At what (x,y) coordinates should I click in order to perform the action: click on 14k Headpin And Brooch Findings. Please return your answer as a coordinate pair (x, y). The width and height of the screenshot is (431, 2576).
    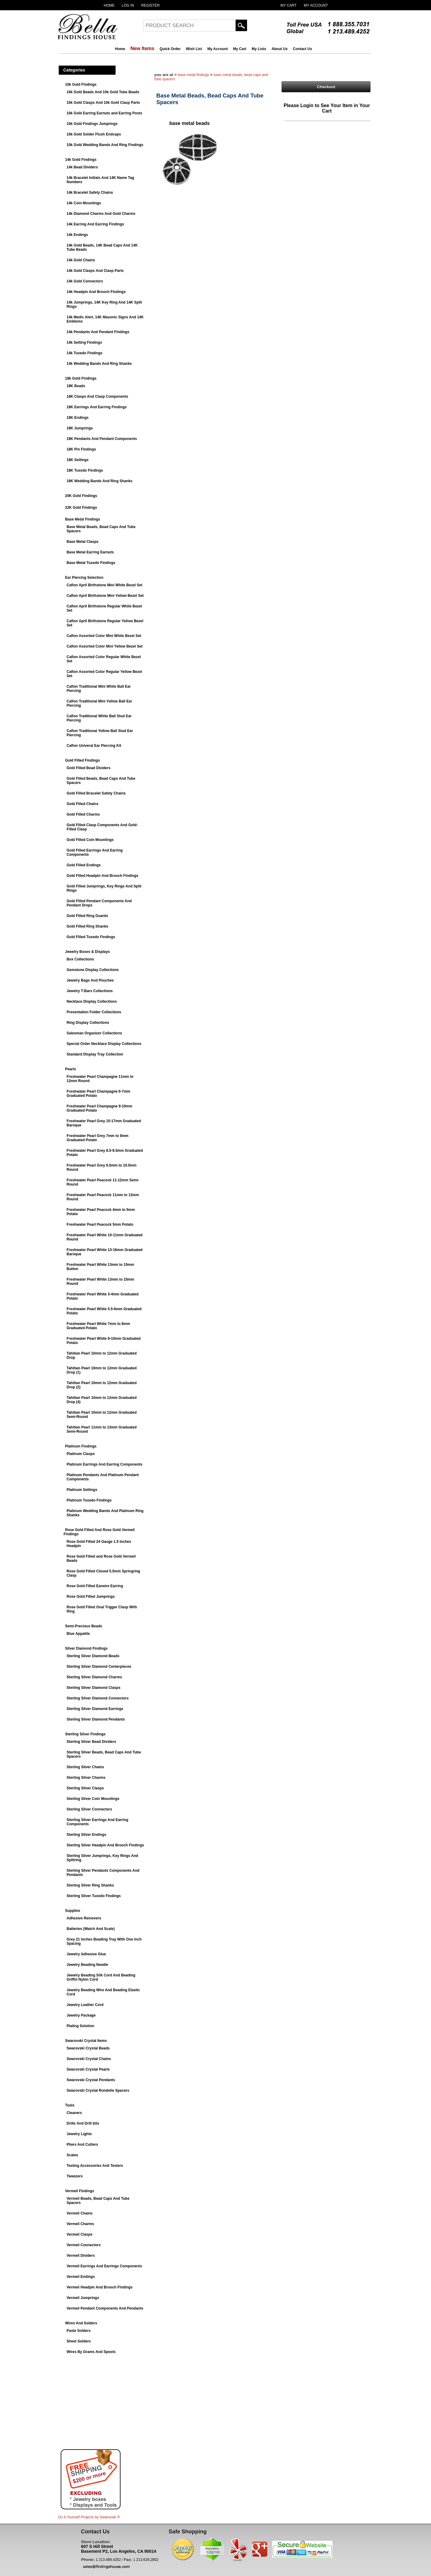
    Looking at the image, I should click on (96, 292).